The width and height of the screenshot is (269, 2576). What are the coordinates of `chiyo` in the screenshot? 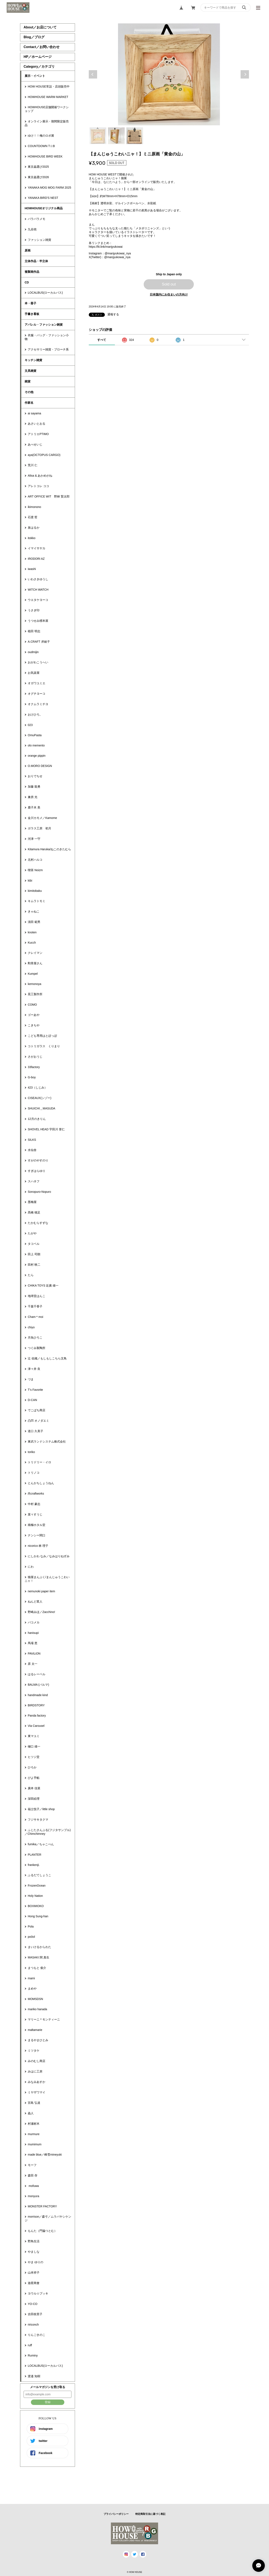 It's located at (31, 1327).